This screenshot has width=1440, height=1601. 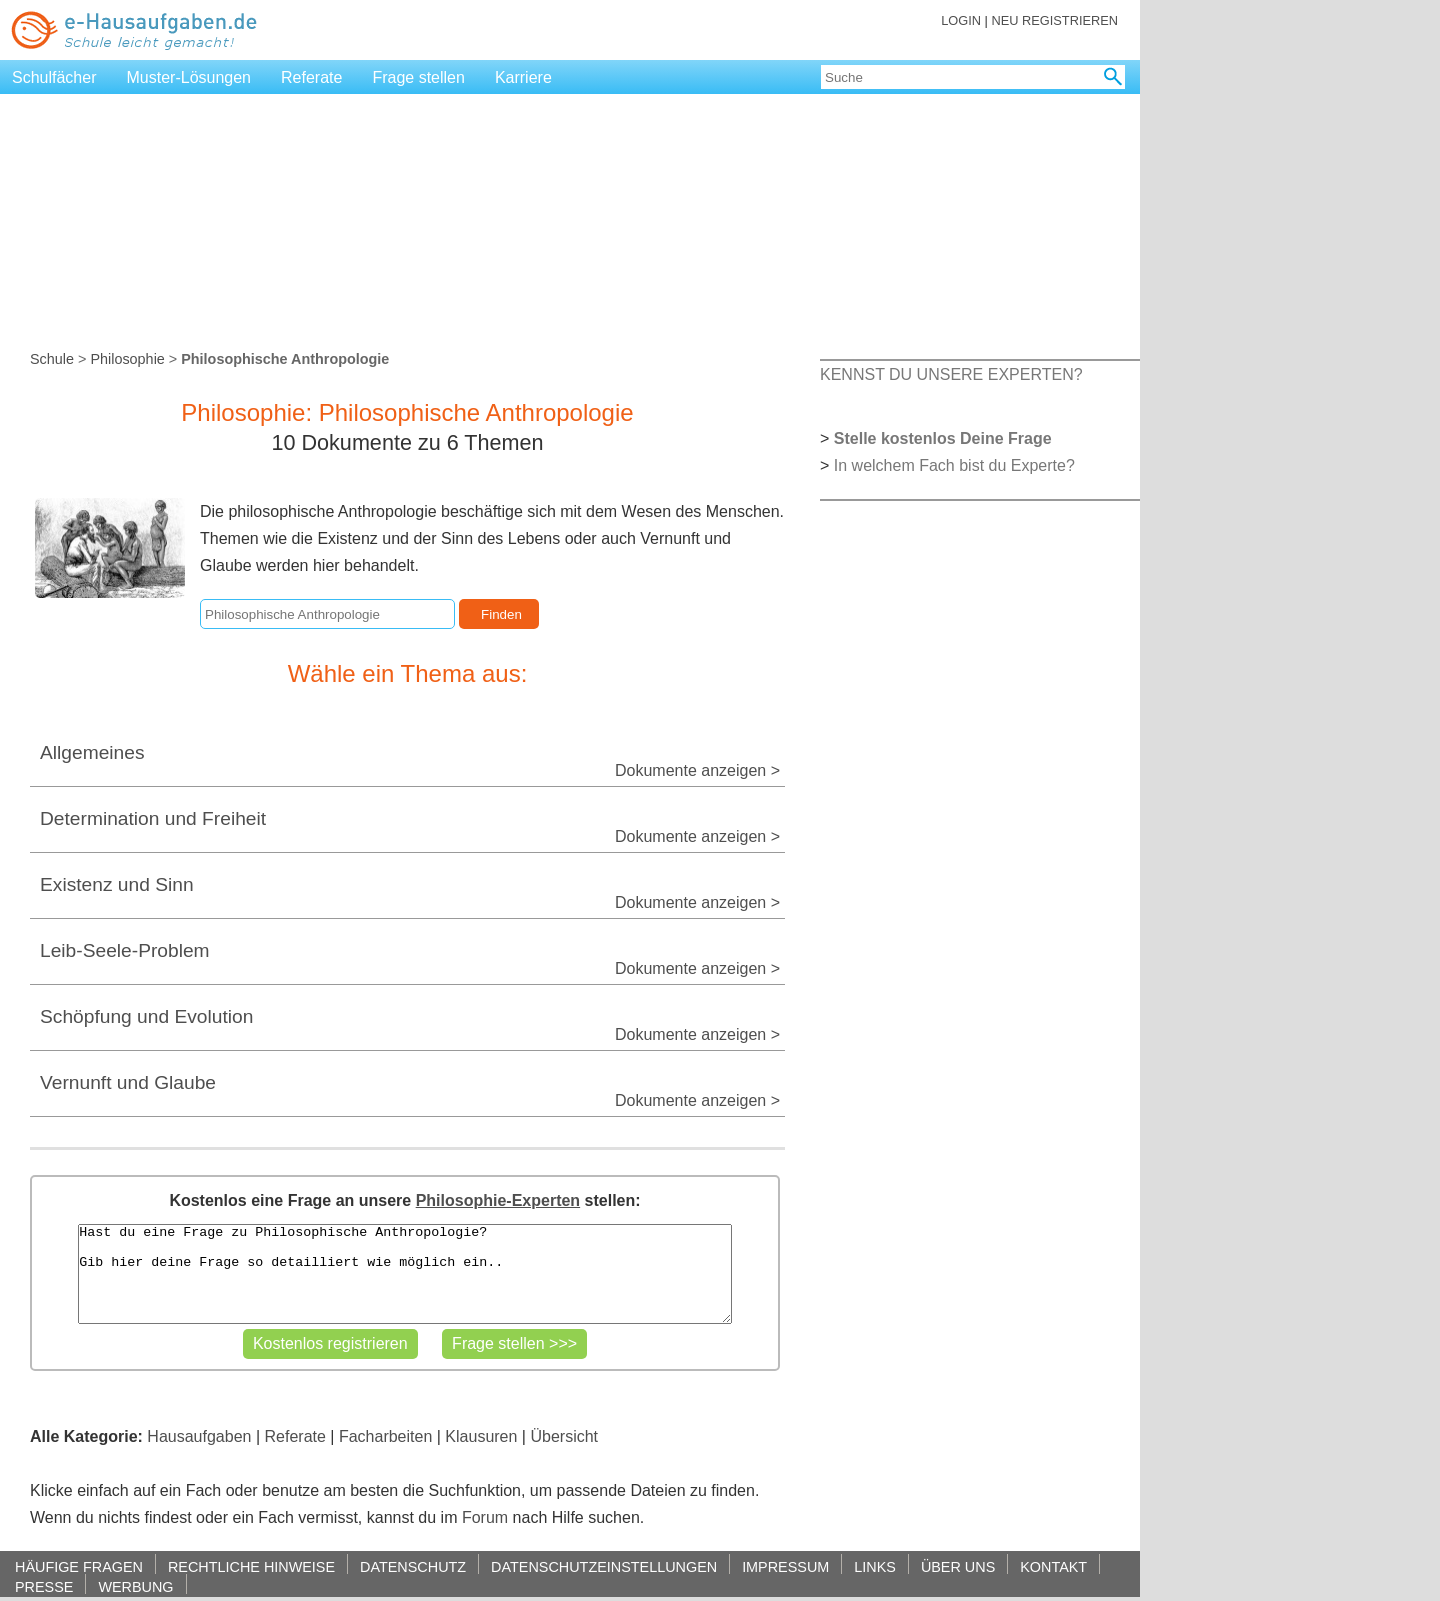 I want to click on HÄUFIGE FRAGEN, so click(x=79, y=1566).